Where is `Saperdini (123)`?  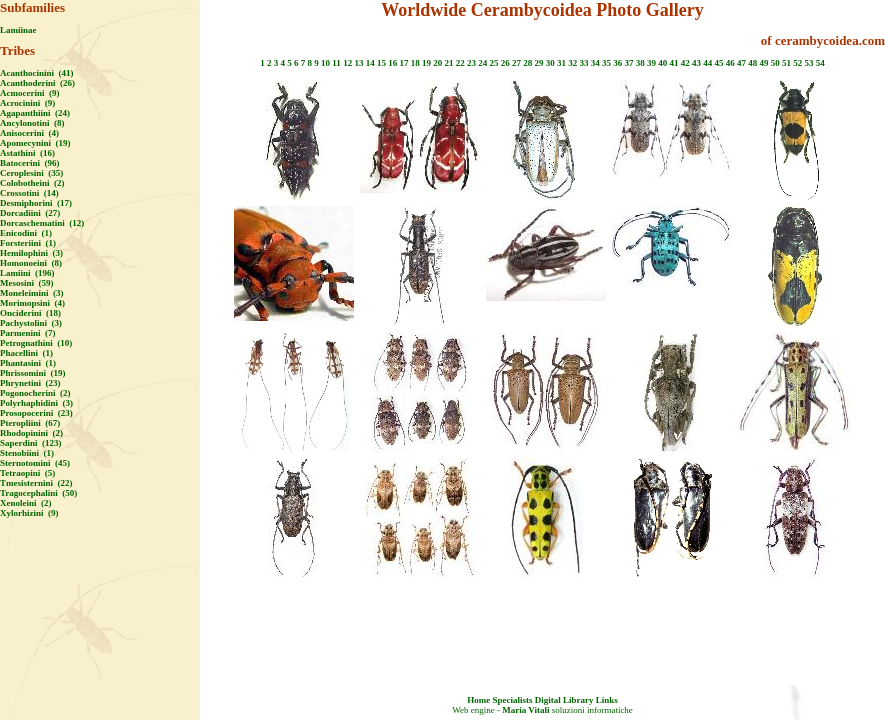
Saperdini (123) is located at coordinates (31, 443).